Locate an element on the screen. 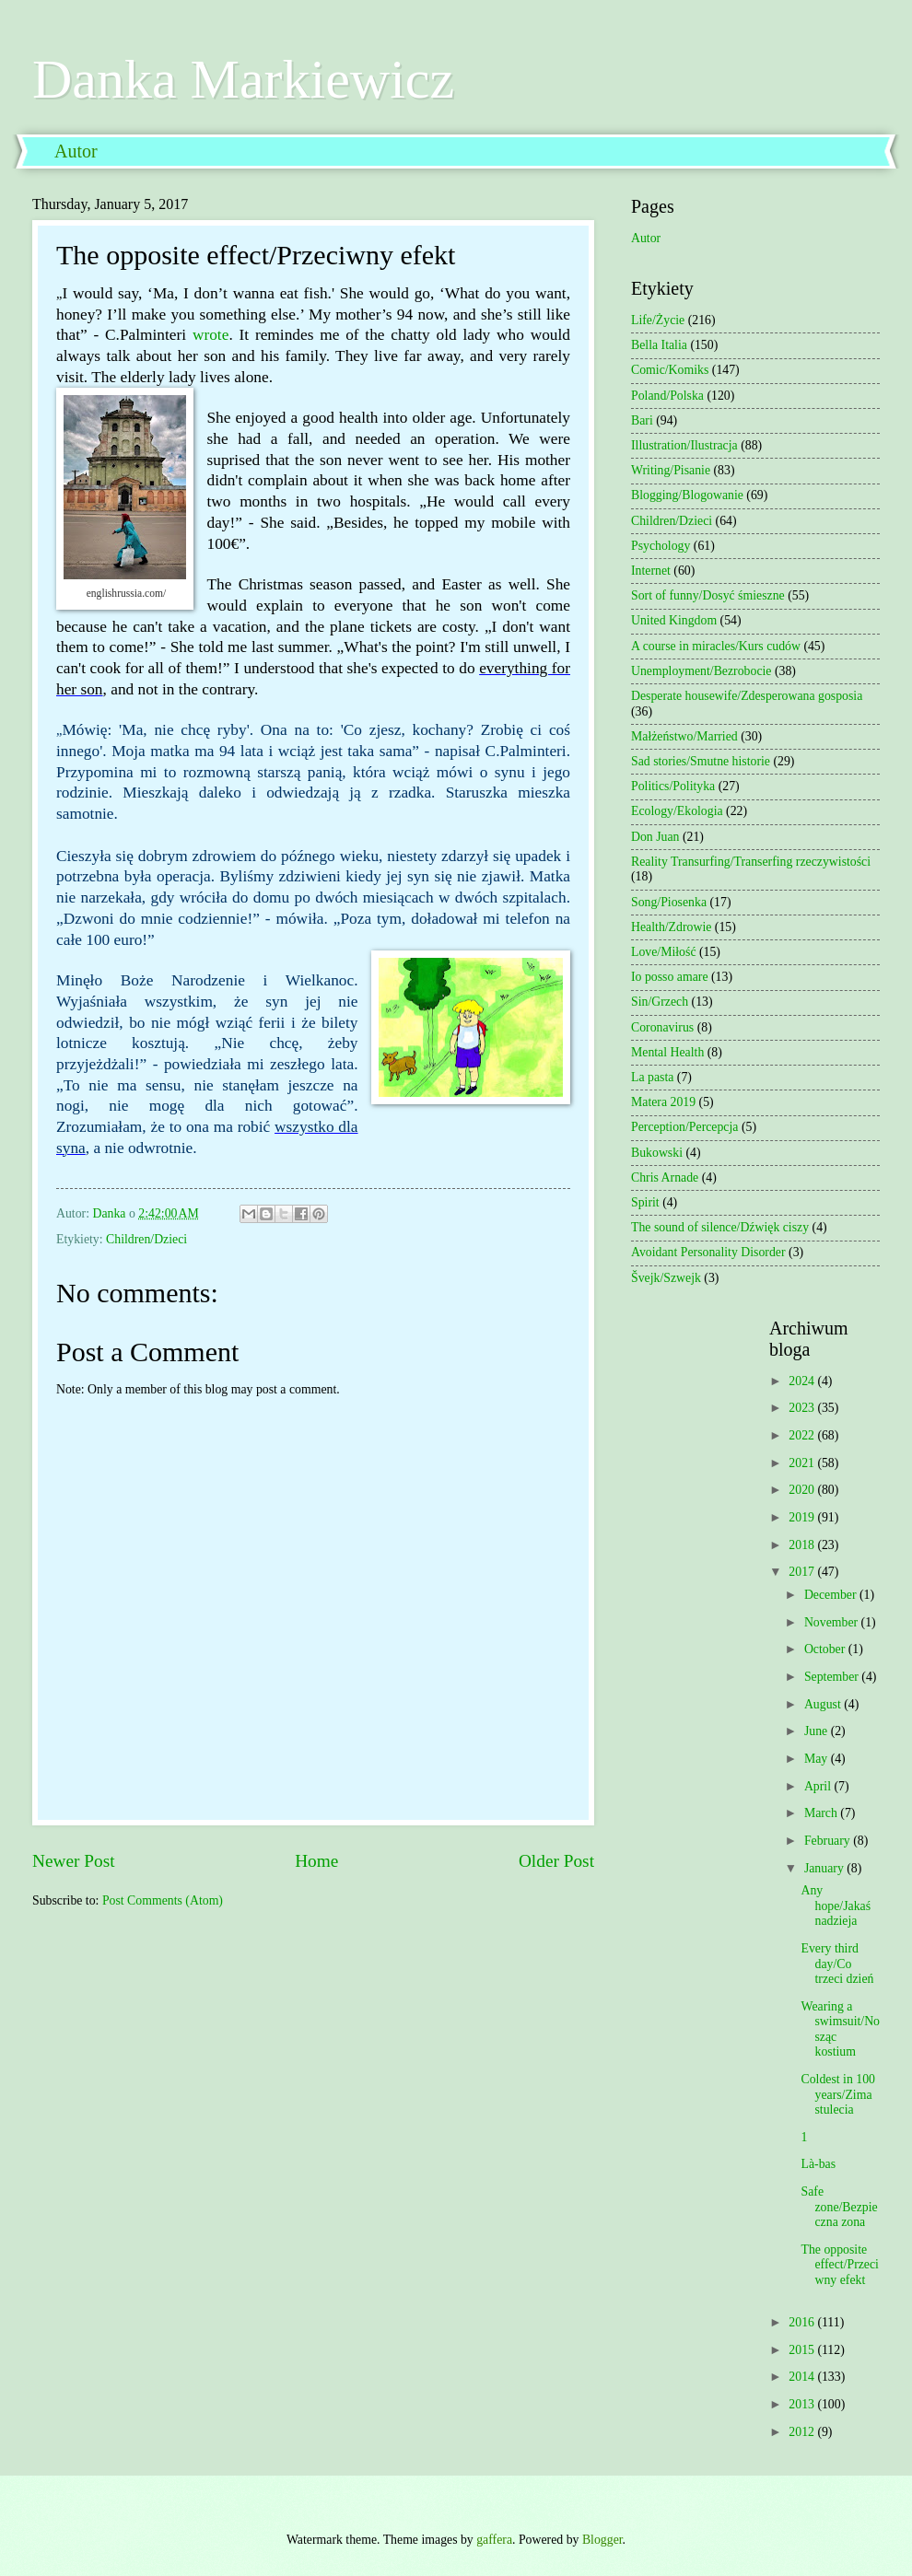  Song/Piosenka is located at coordinates (669, 902).